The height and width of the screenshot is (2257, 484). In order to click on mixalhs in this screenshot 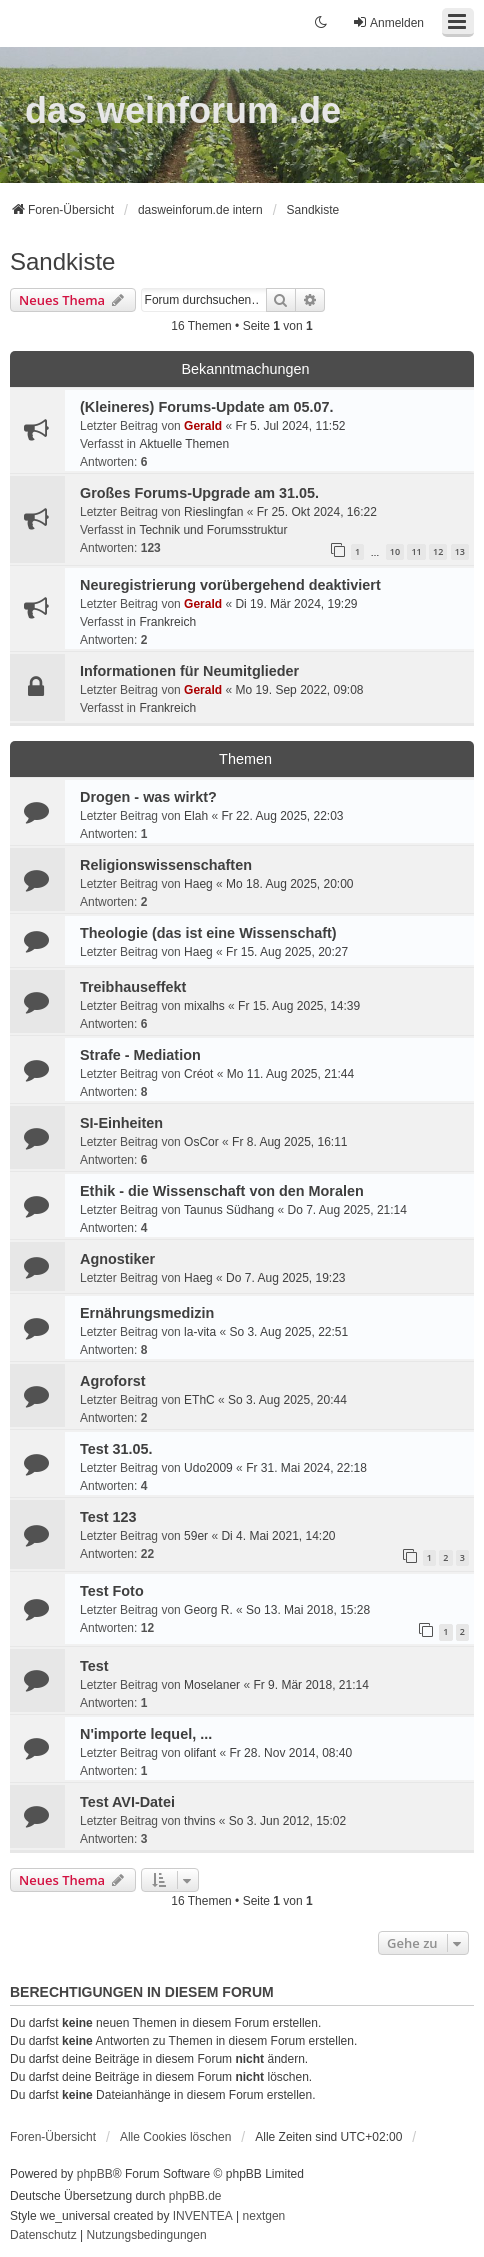, I will do `click(204, 1006)`.